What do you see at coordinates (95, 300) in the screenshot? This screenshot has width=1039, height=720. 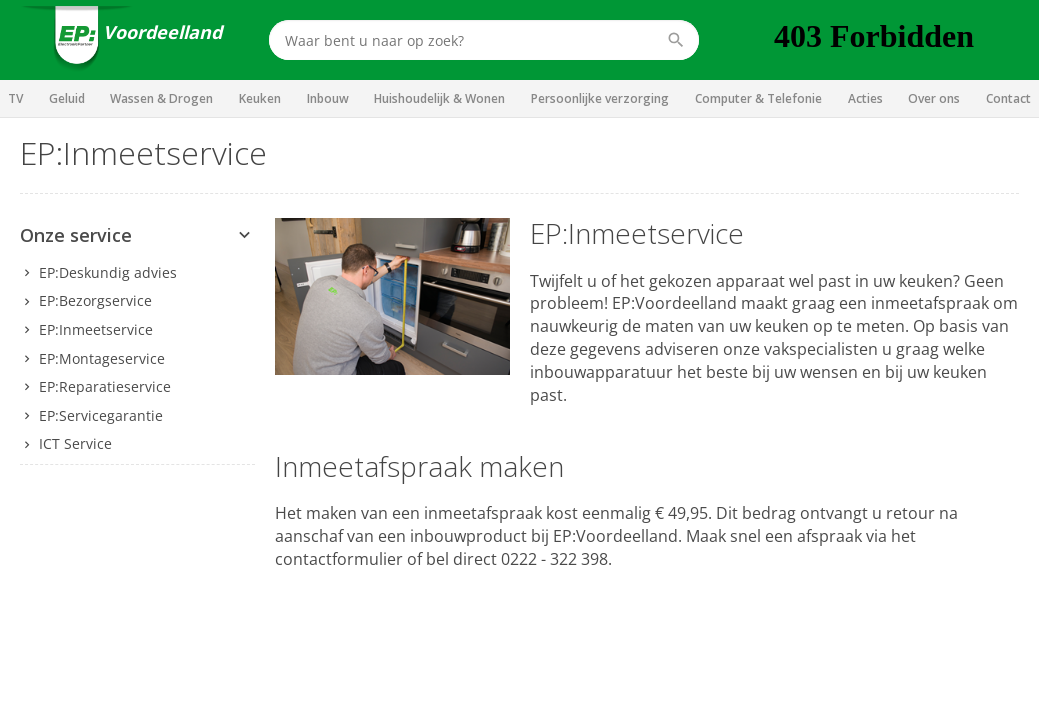 I see `EP:Bezorgservice` at bounding box center [95, 300].